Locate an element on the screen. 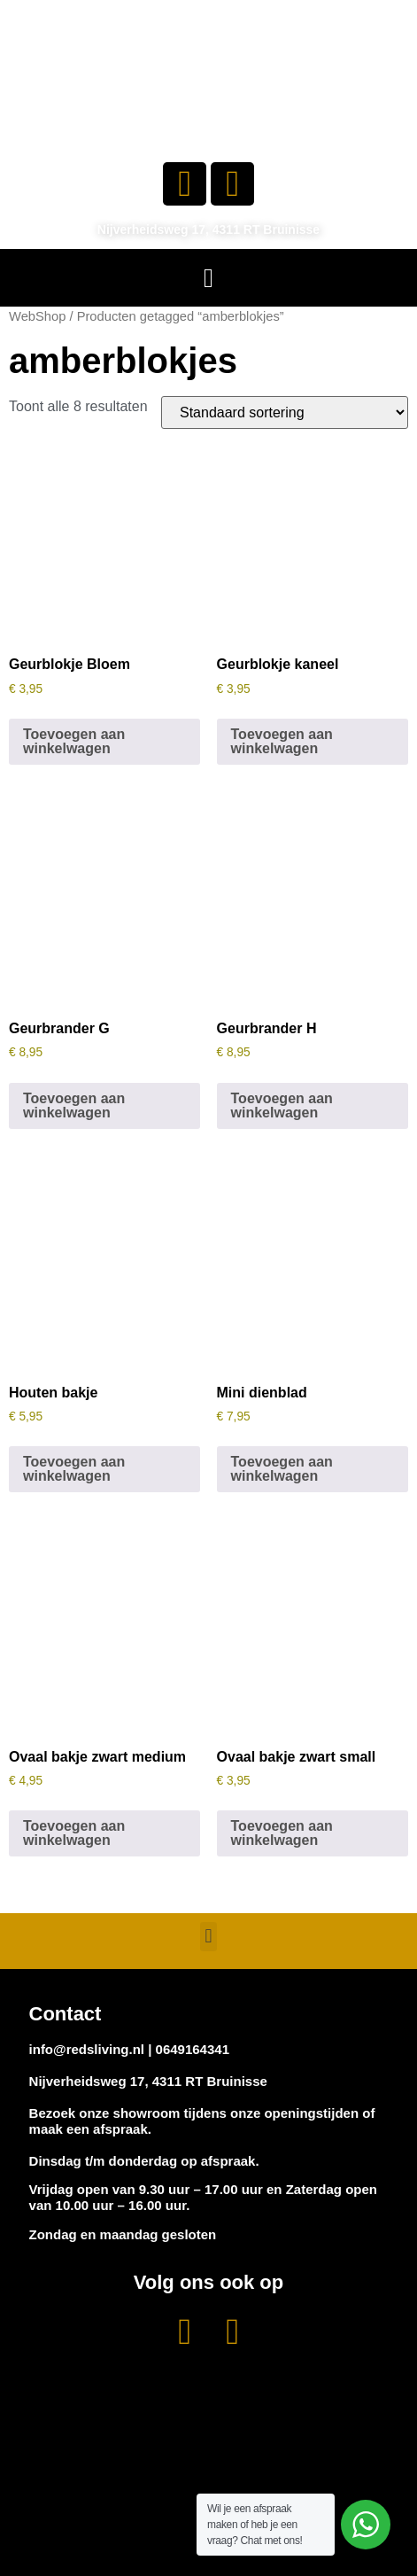 The height and width of the screenshot is (2576, 417). [button] is located at coordinates (208, 278).